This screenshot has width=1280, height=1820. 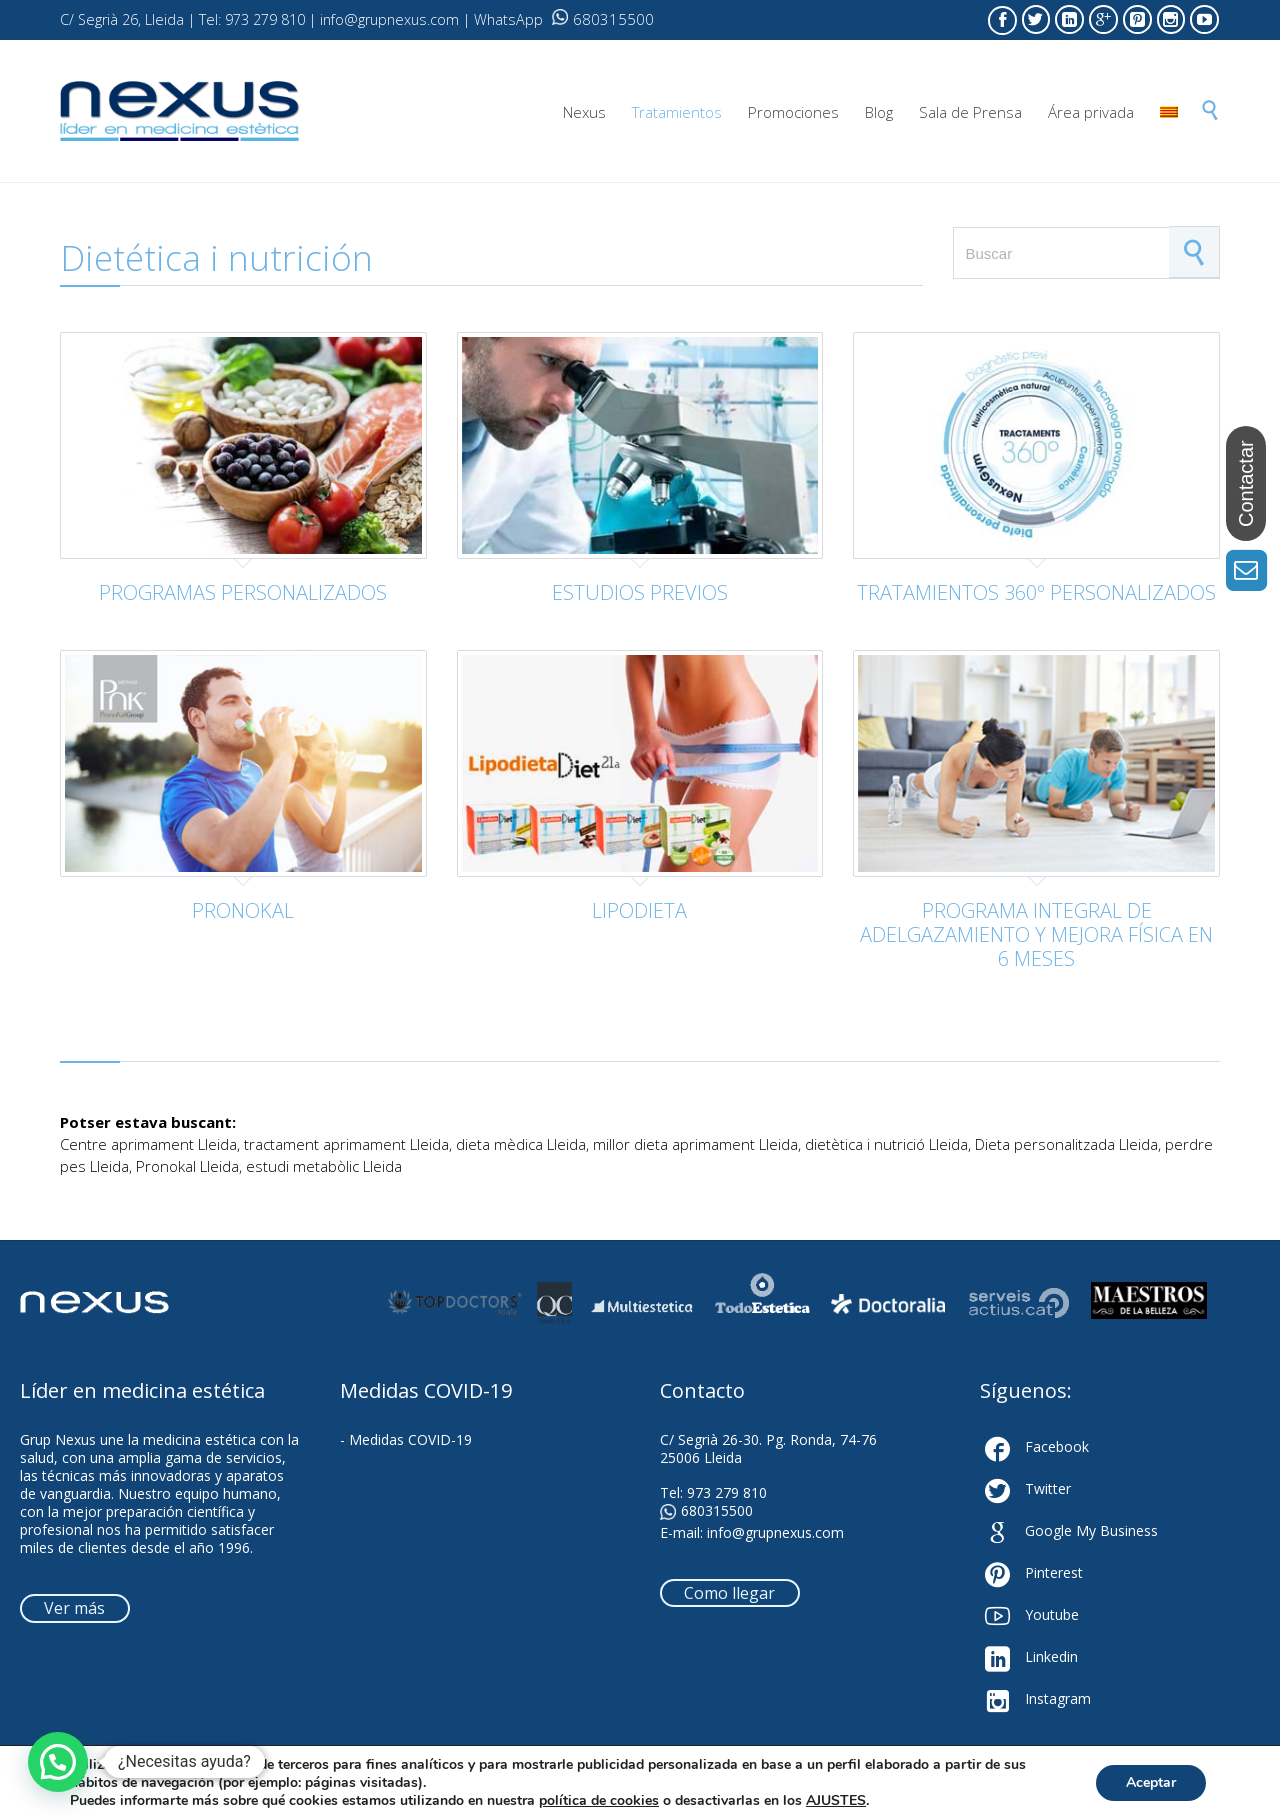 I want to click on AJUSTES [link], so click(x=836, y=1800).